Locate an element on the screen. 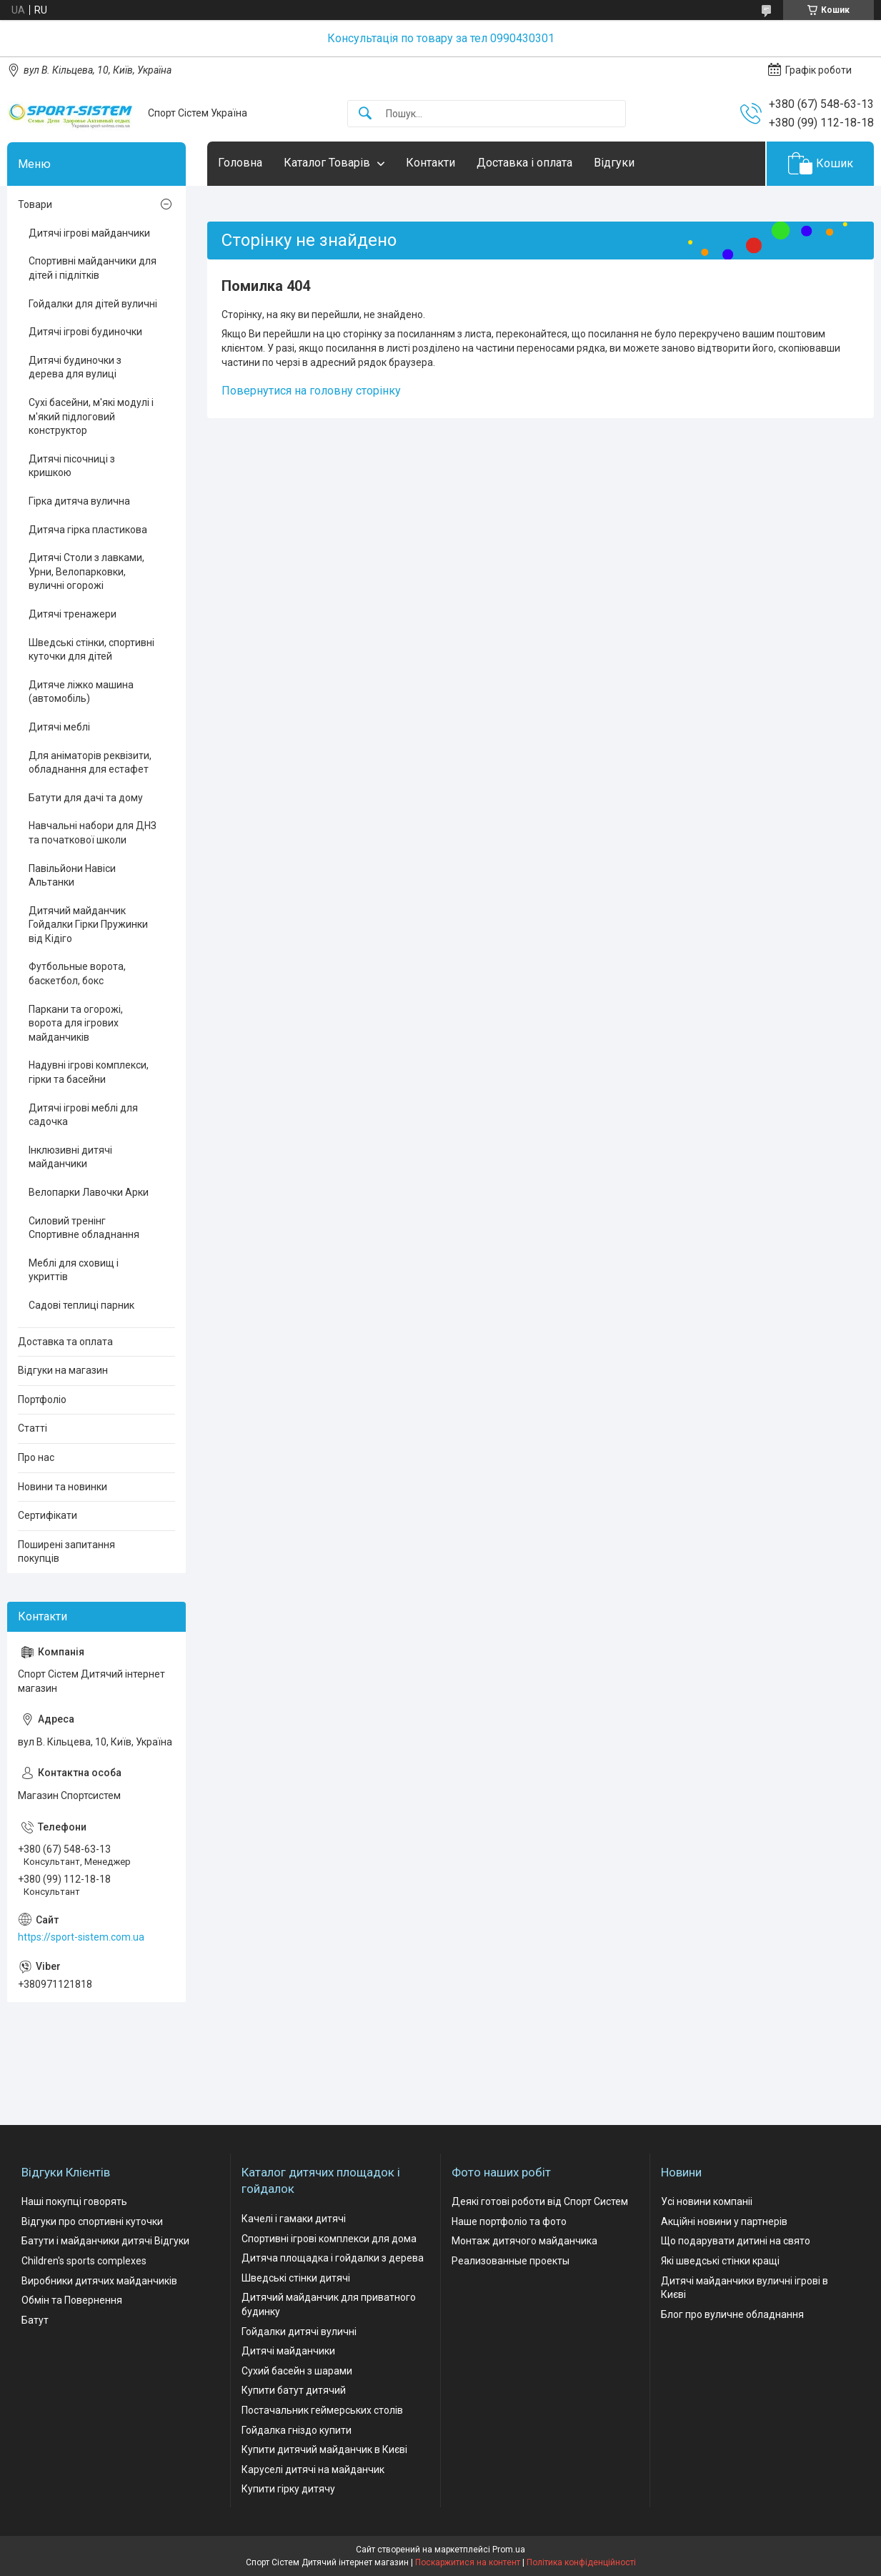 This screenshot has width=881, height=2576. Велопарки Лавочки Арки is located at coordinates (89, 1192).